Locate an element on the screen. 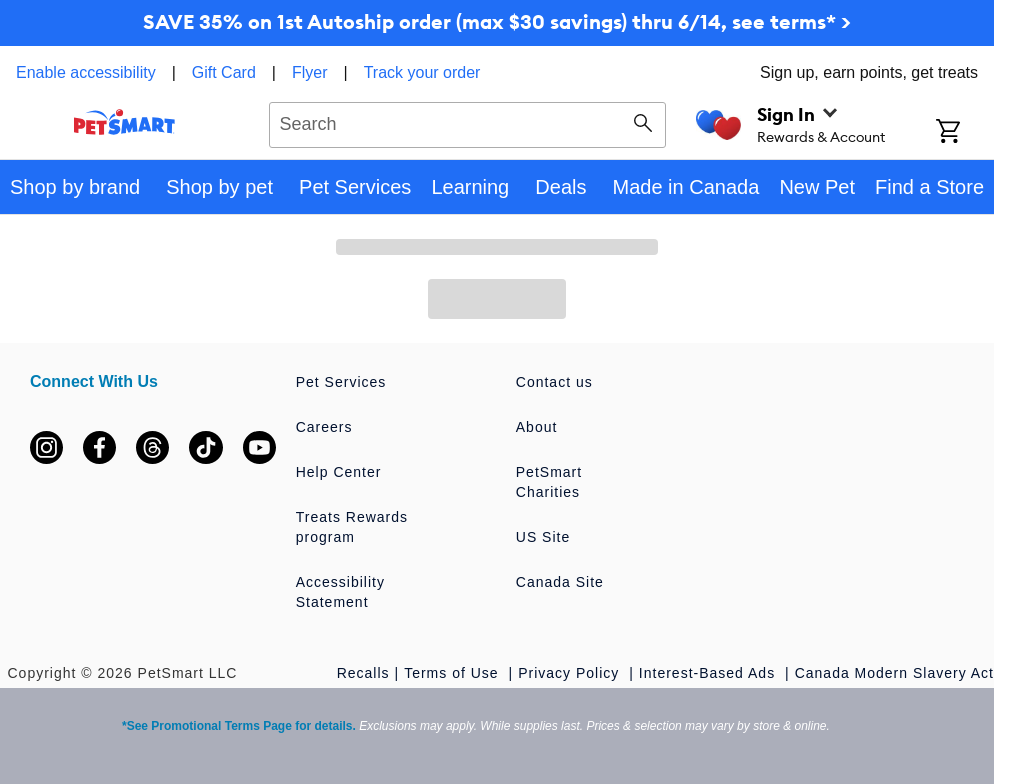 The height and width of the screenshot is (784, 1009). Enable accessibility is located at coordinates (86, 72).